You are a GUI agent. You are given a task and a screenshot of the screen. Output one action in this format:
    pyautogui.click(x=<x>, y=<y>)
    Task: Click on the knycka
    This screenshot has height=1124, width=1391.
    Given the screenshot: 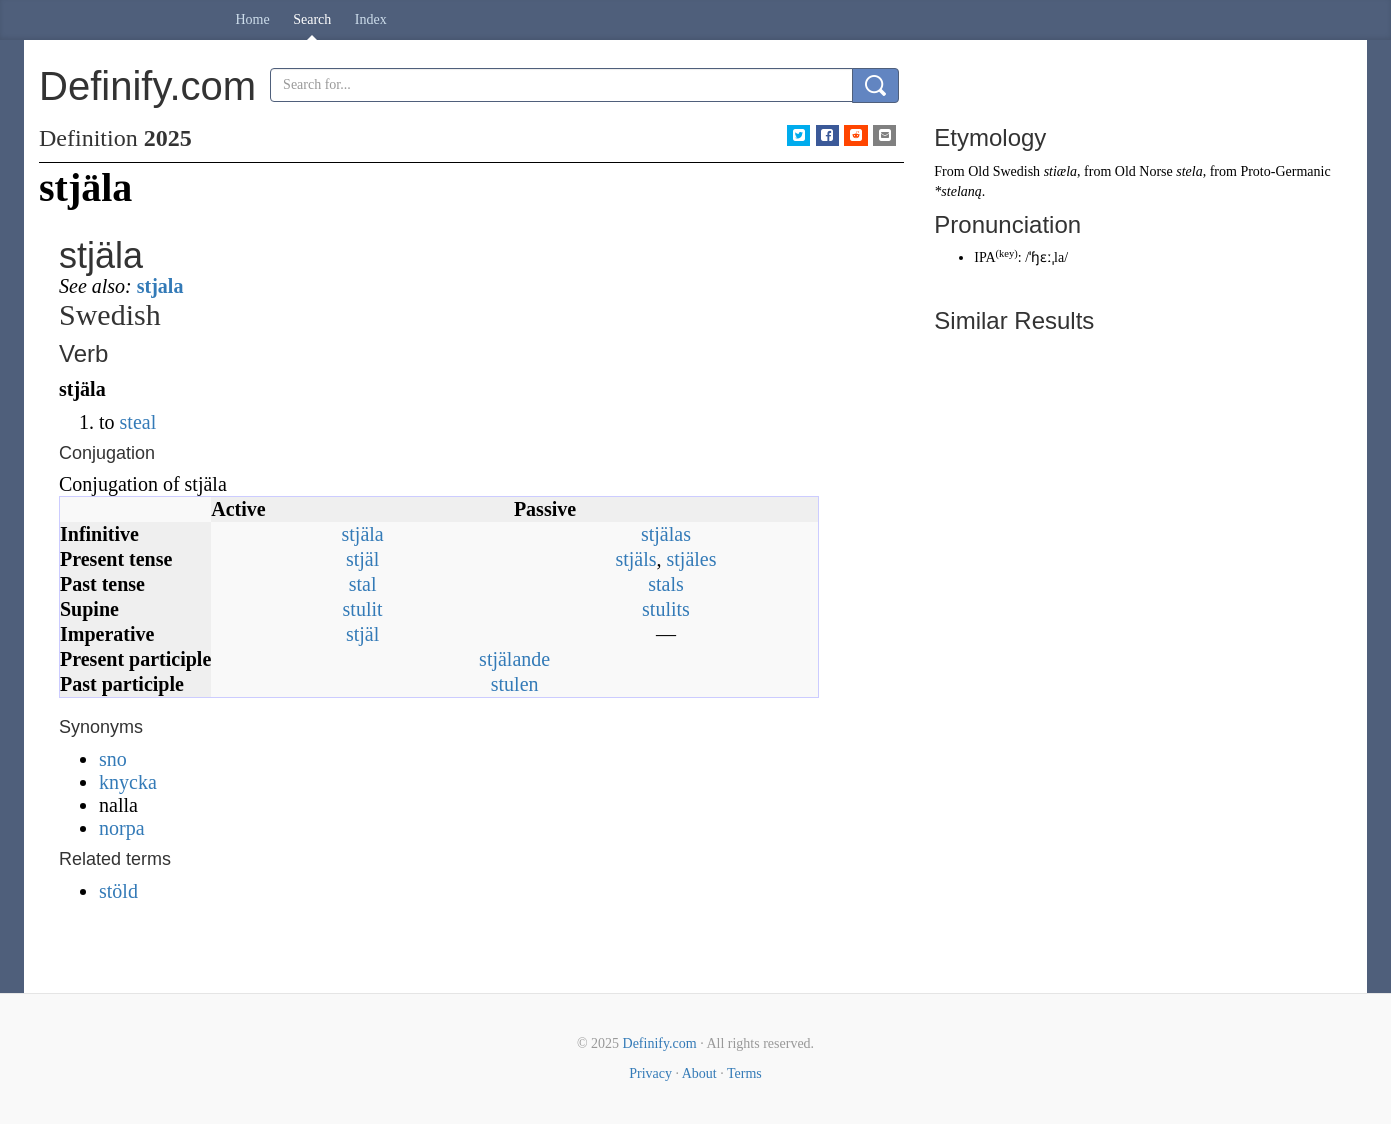 What is the action you would take?
    pyautogui.click(x=128, y=782)
    